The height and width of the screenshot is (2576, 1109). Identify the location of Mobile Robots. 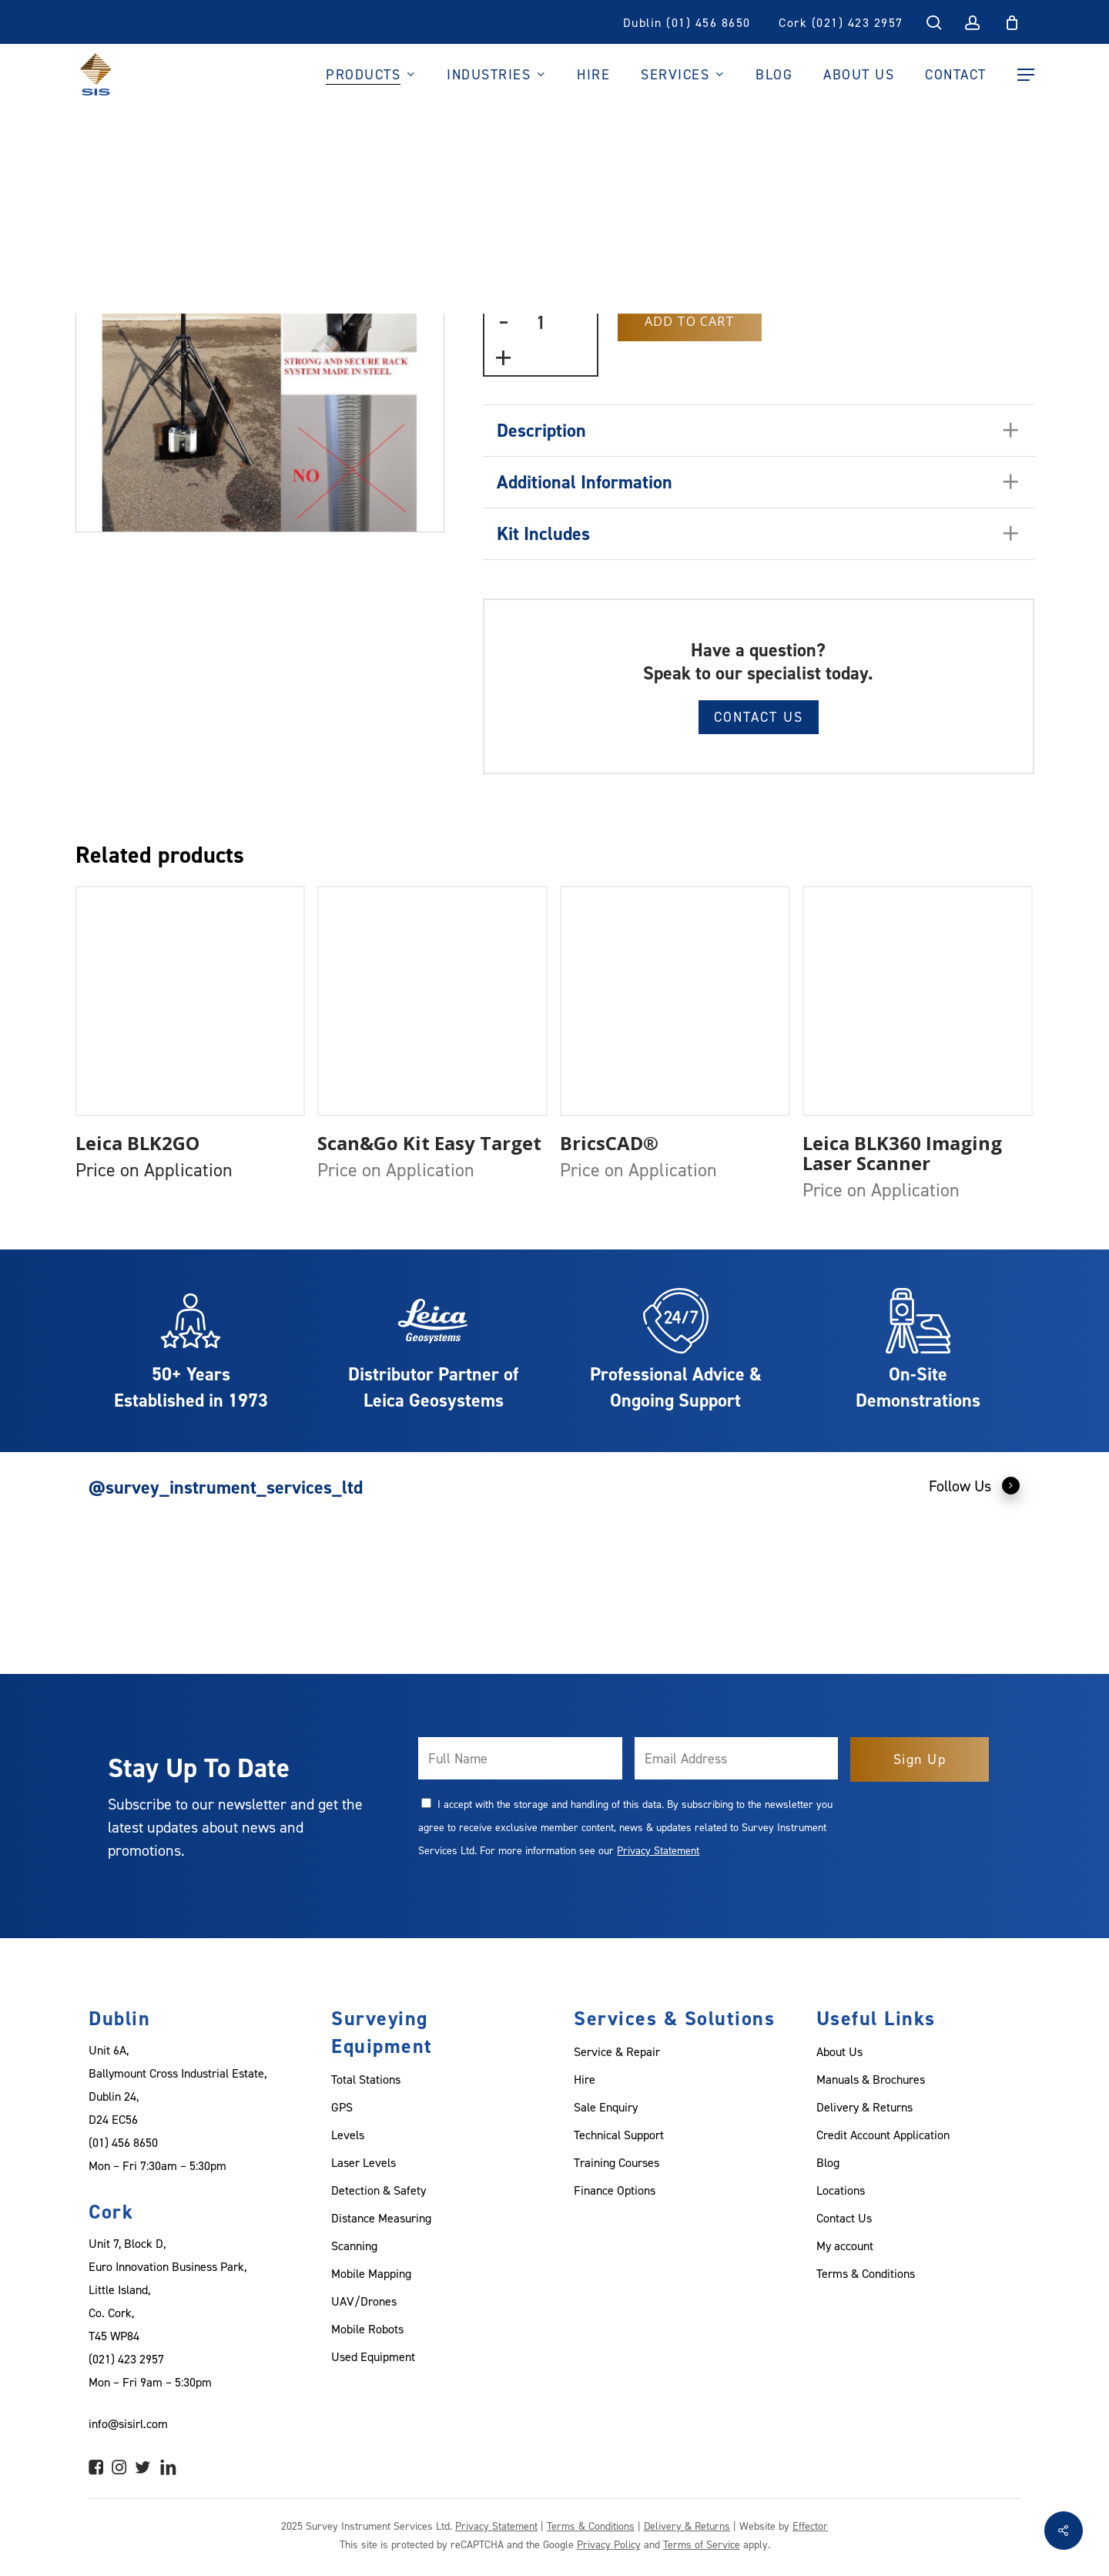
(367, 2328).